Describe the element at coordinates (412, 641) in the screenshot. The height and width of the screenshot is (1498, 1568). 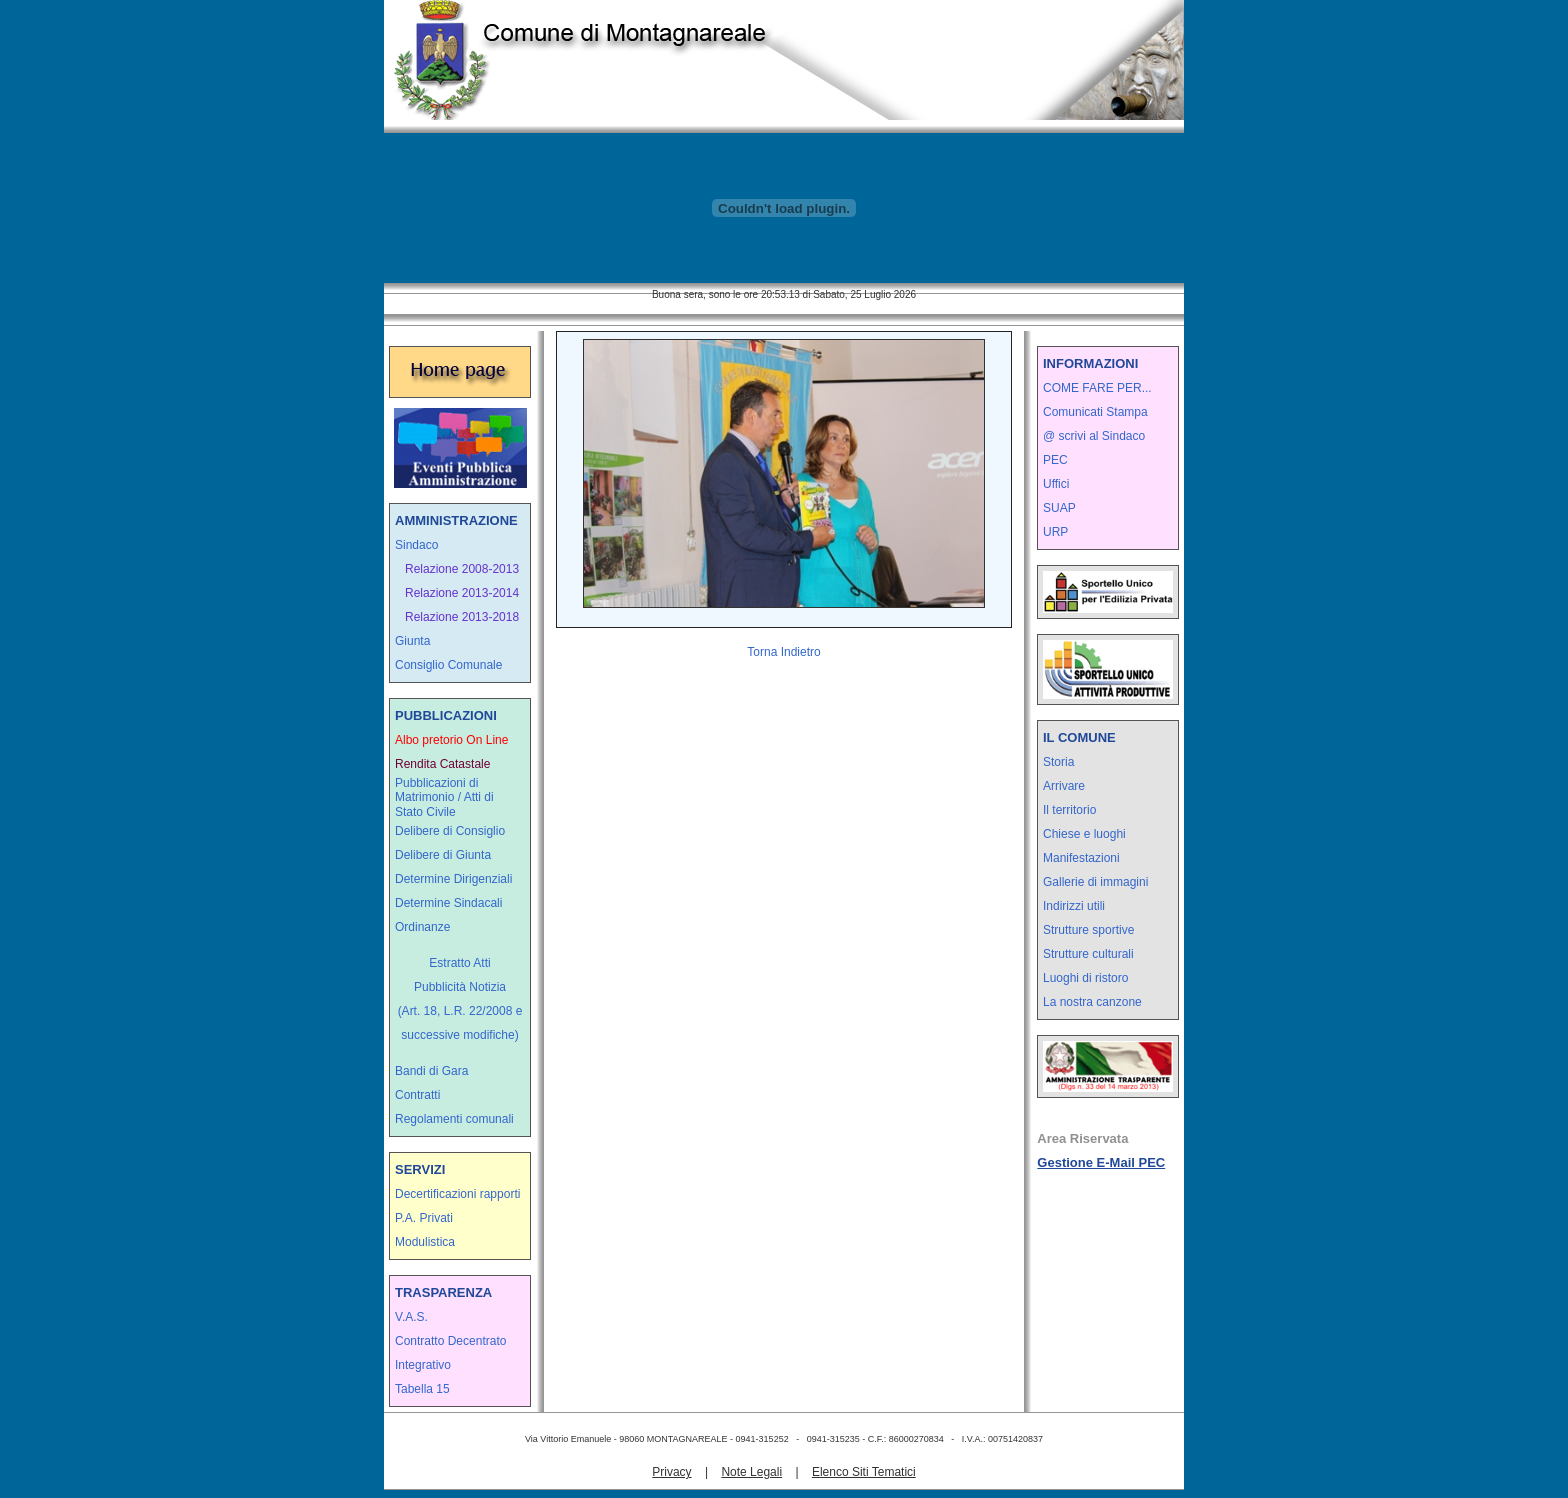
I see `Giunta` at that location.